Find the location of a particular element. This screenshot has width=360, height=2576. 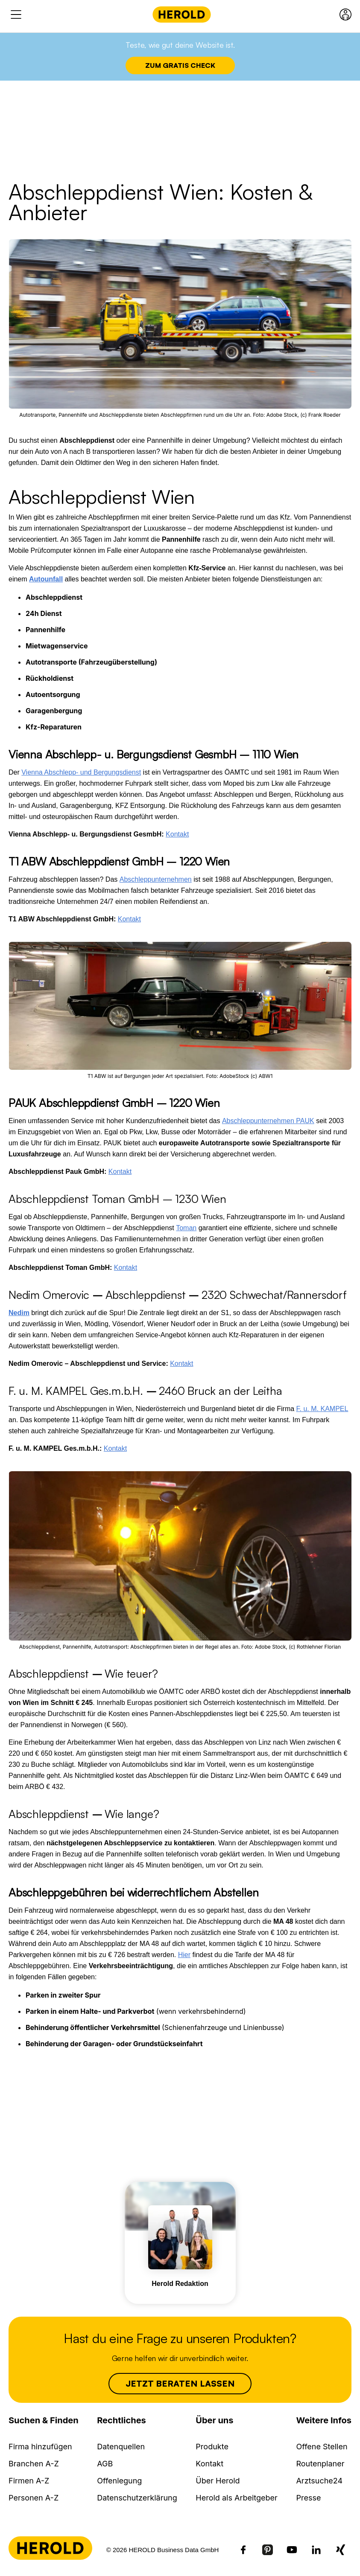

Datenquellen is located at coordinates (121, 2446).